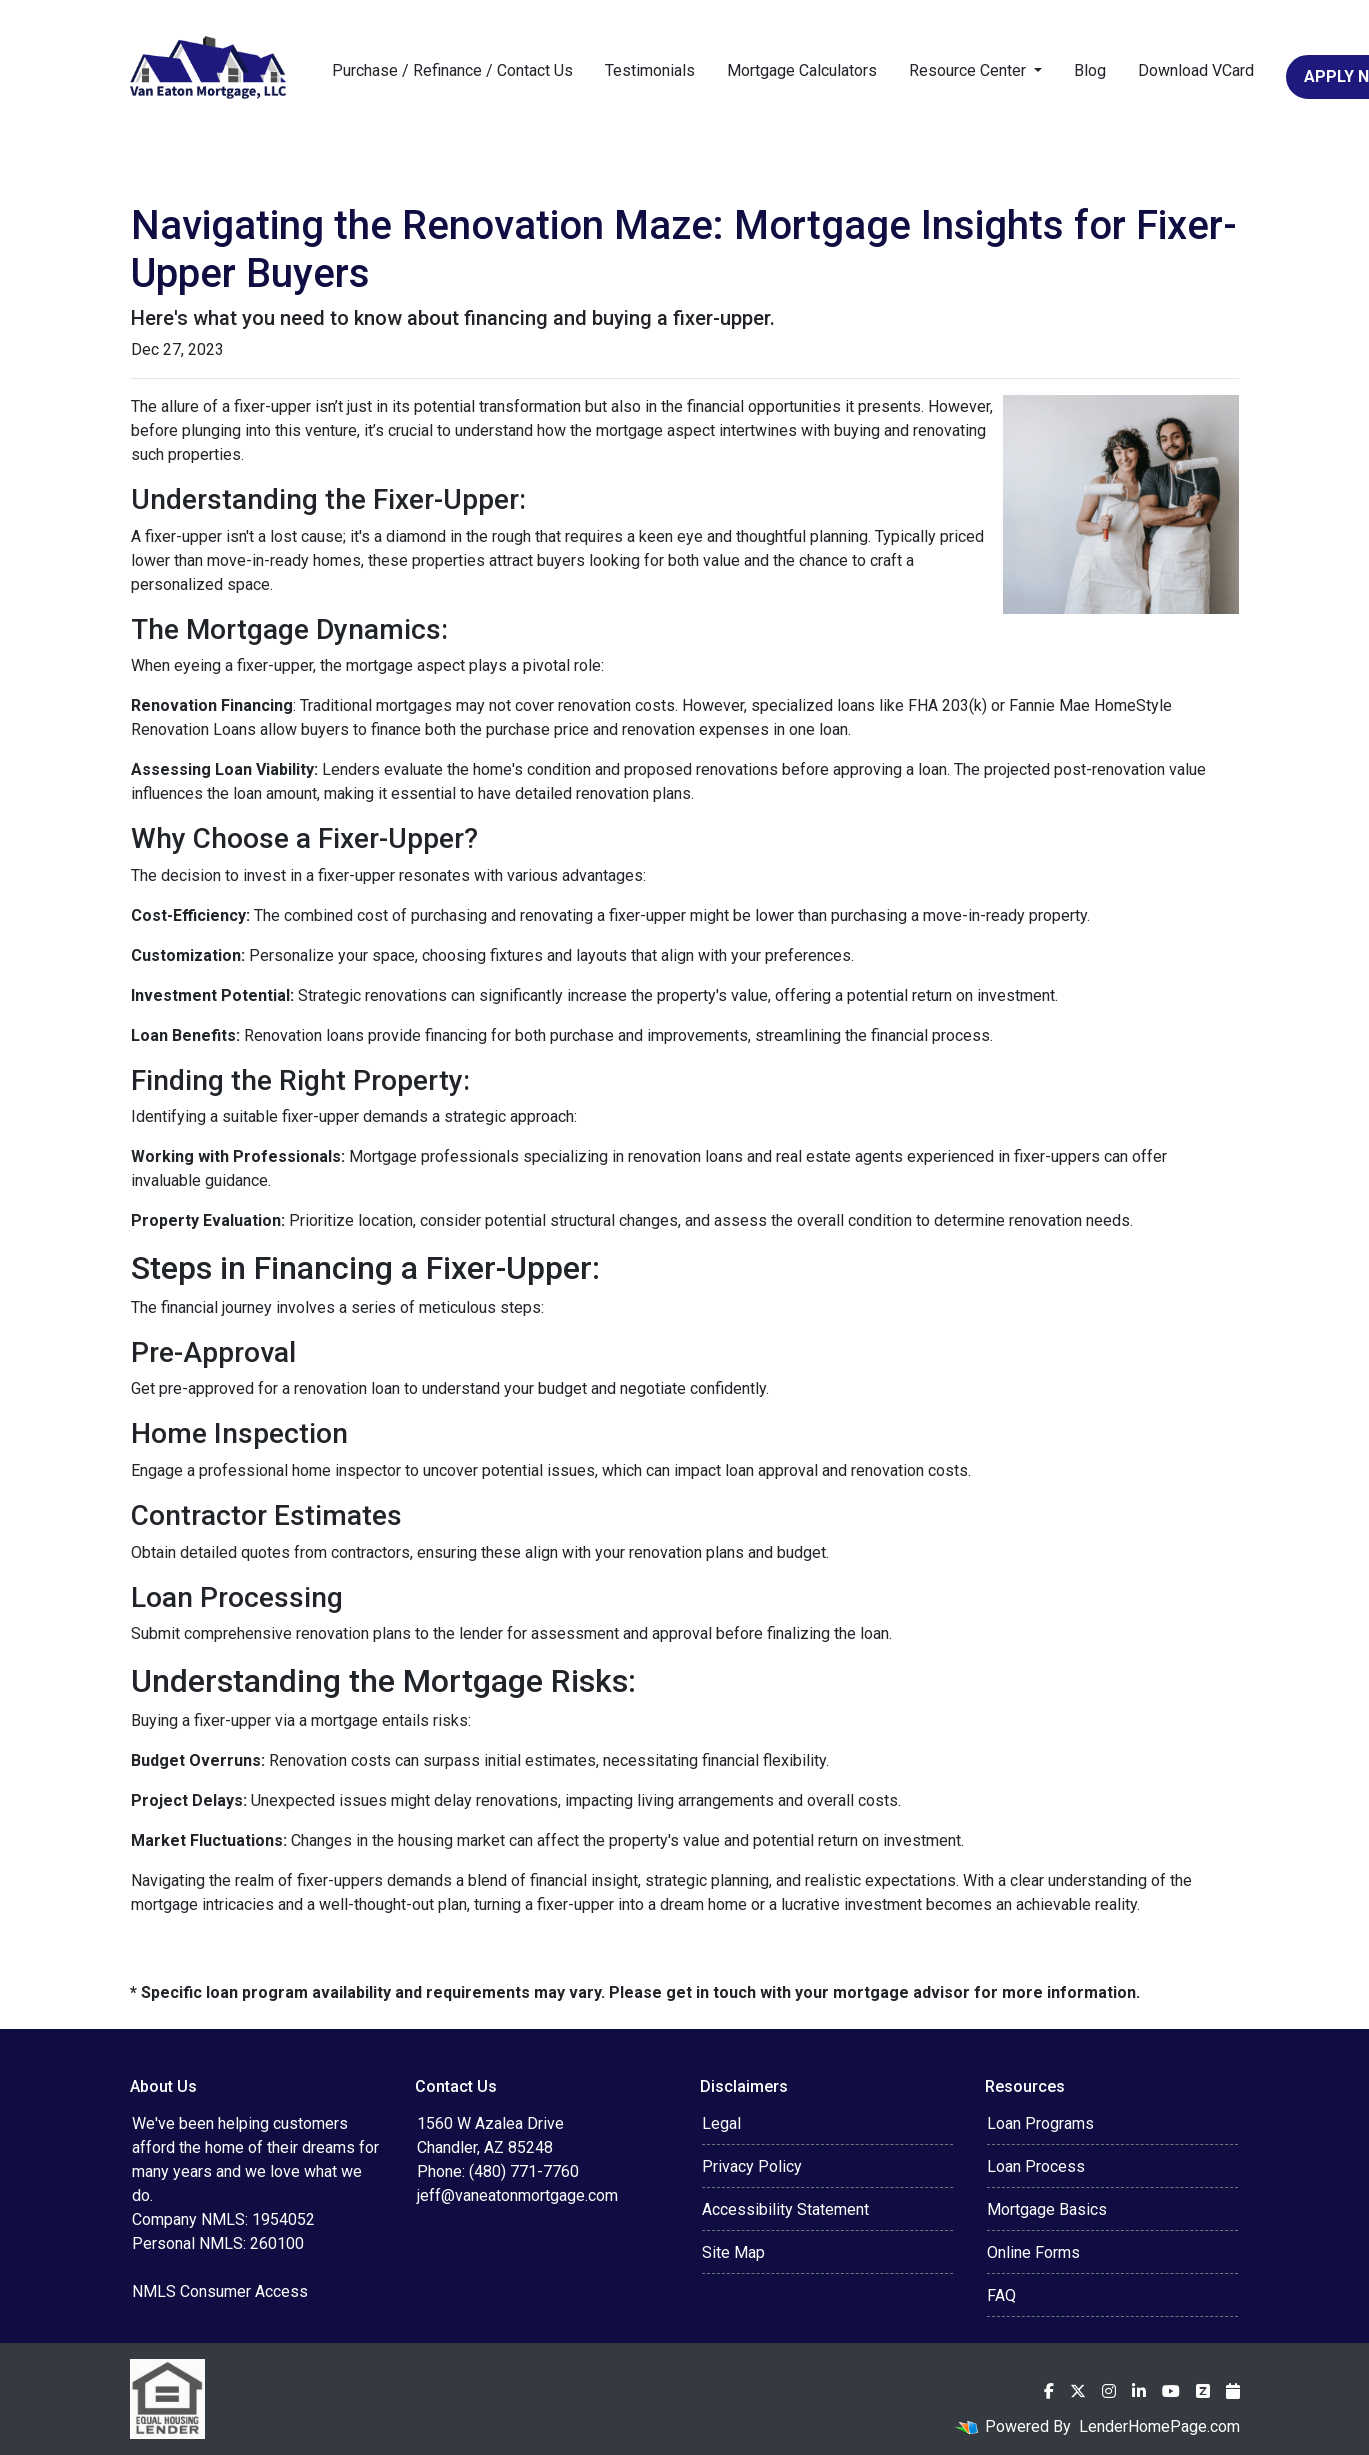  What do you see at coordinates (1040, 2123) in the screenshot?
I see `Loan Programs` at bounding box center [1040, 2123].